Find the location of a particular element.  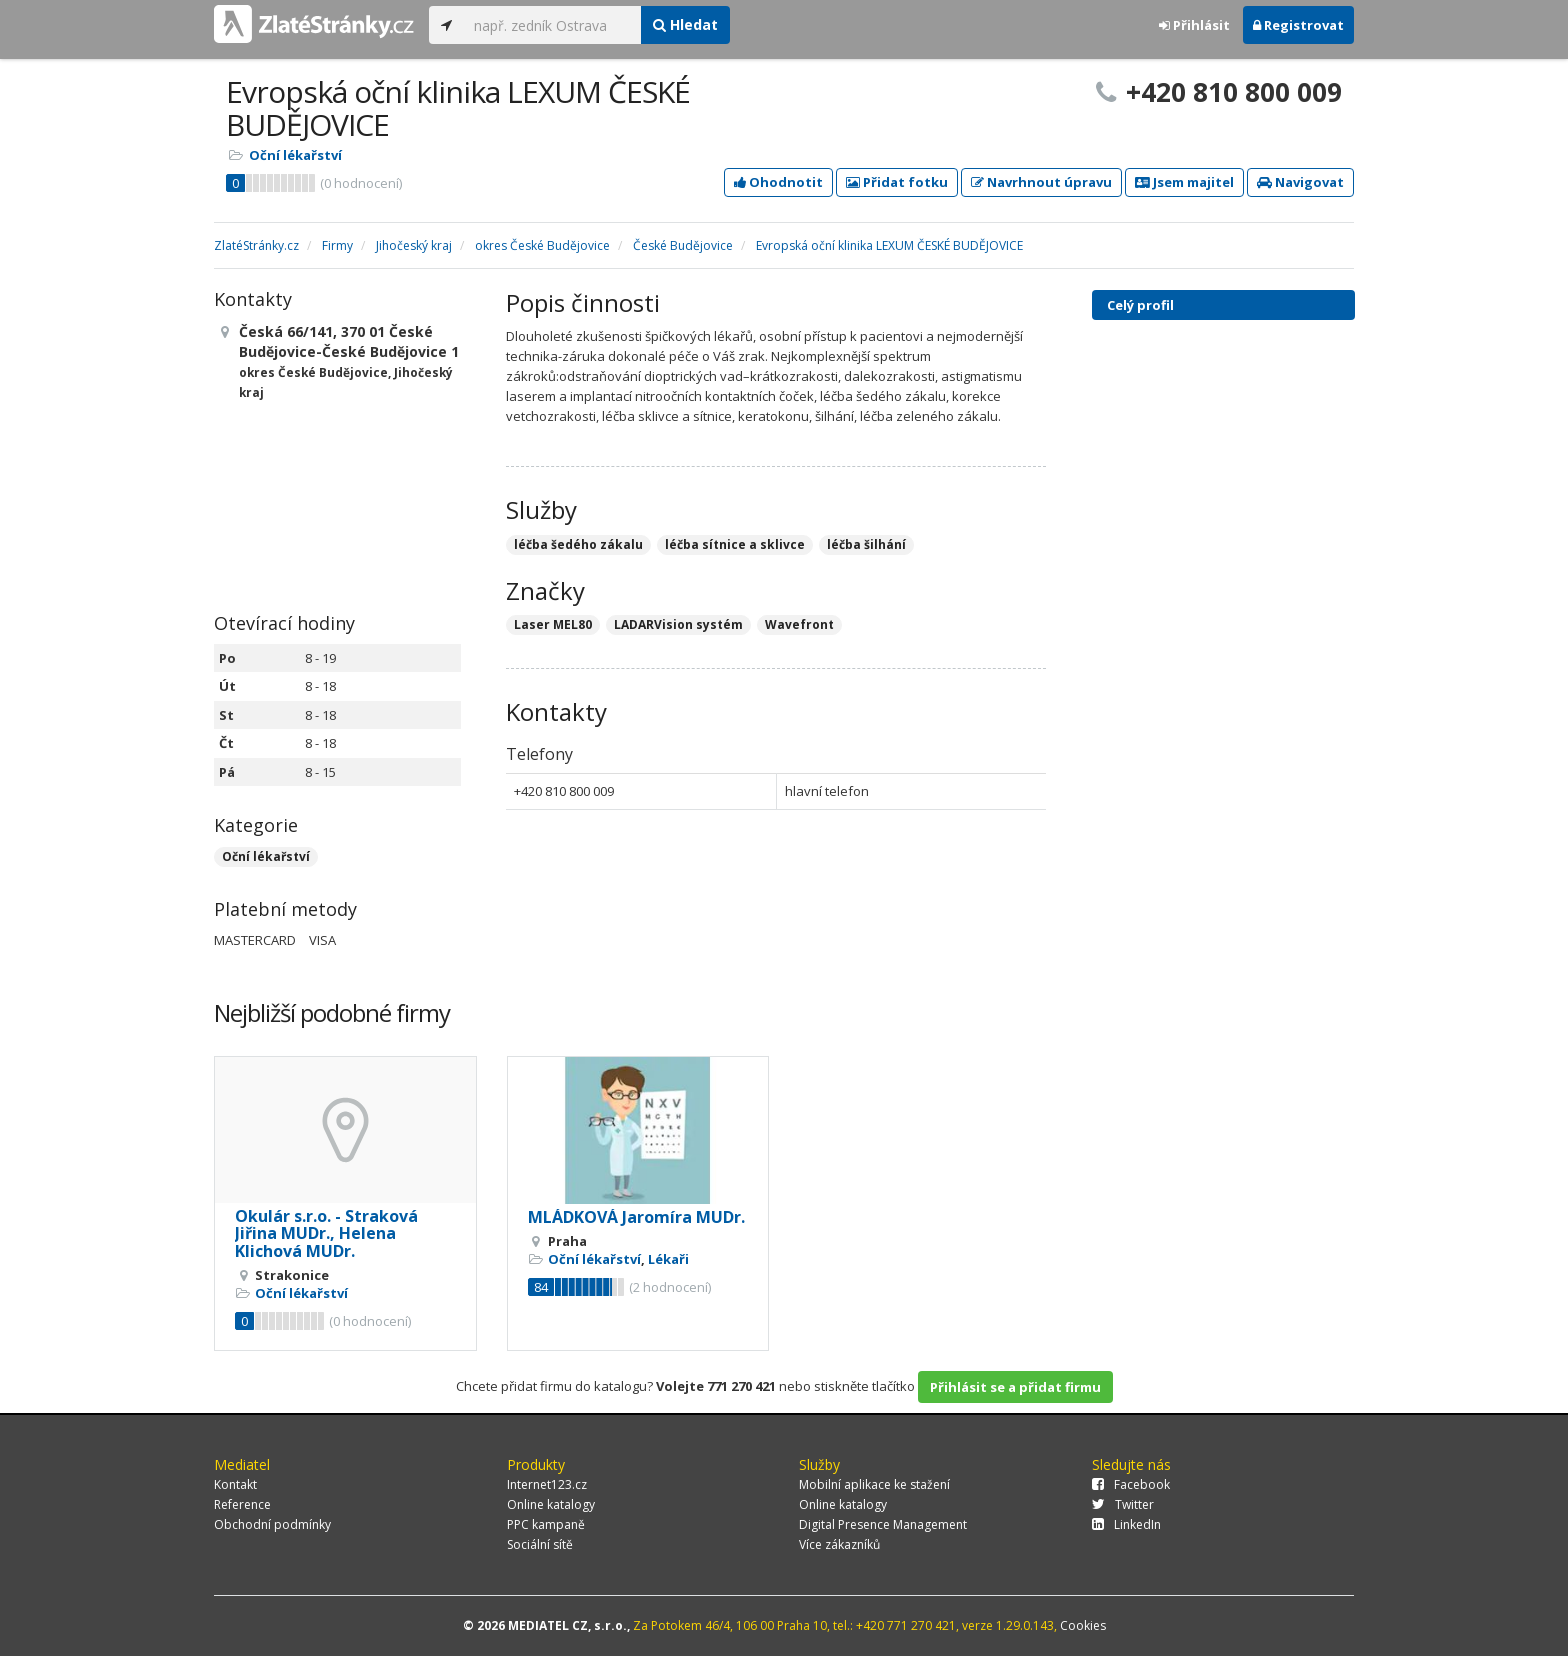

Cookies is located at coordinates (1083, 1625).